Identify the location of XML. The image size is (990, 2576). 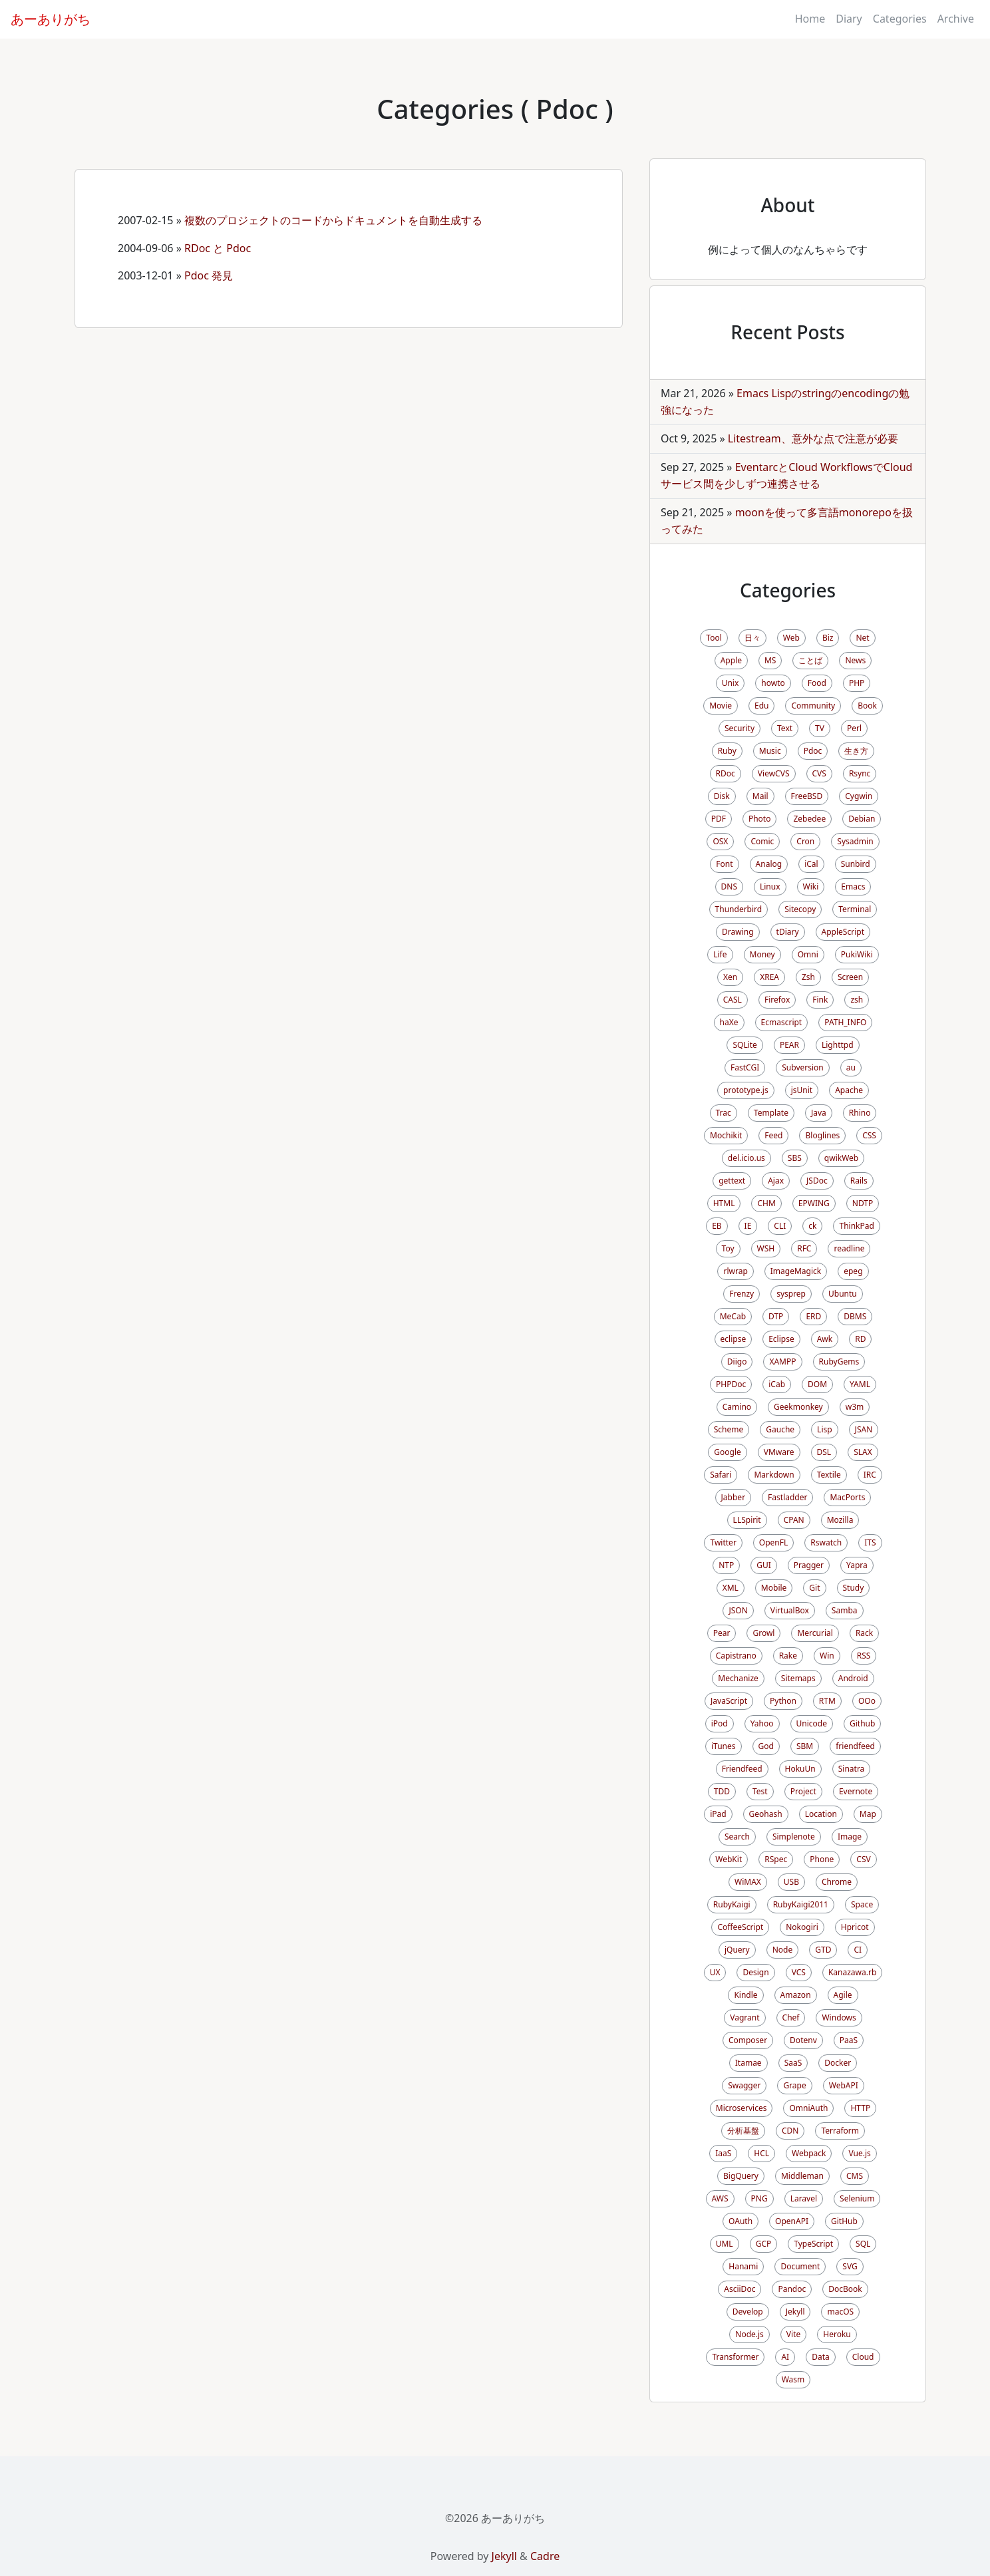
(731, 1587).